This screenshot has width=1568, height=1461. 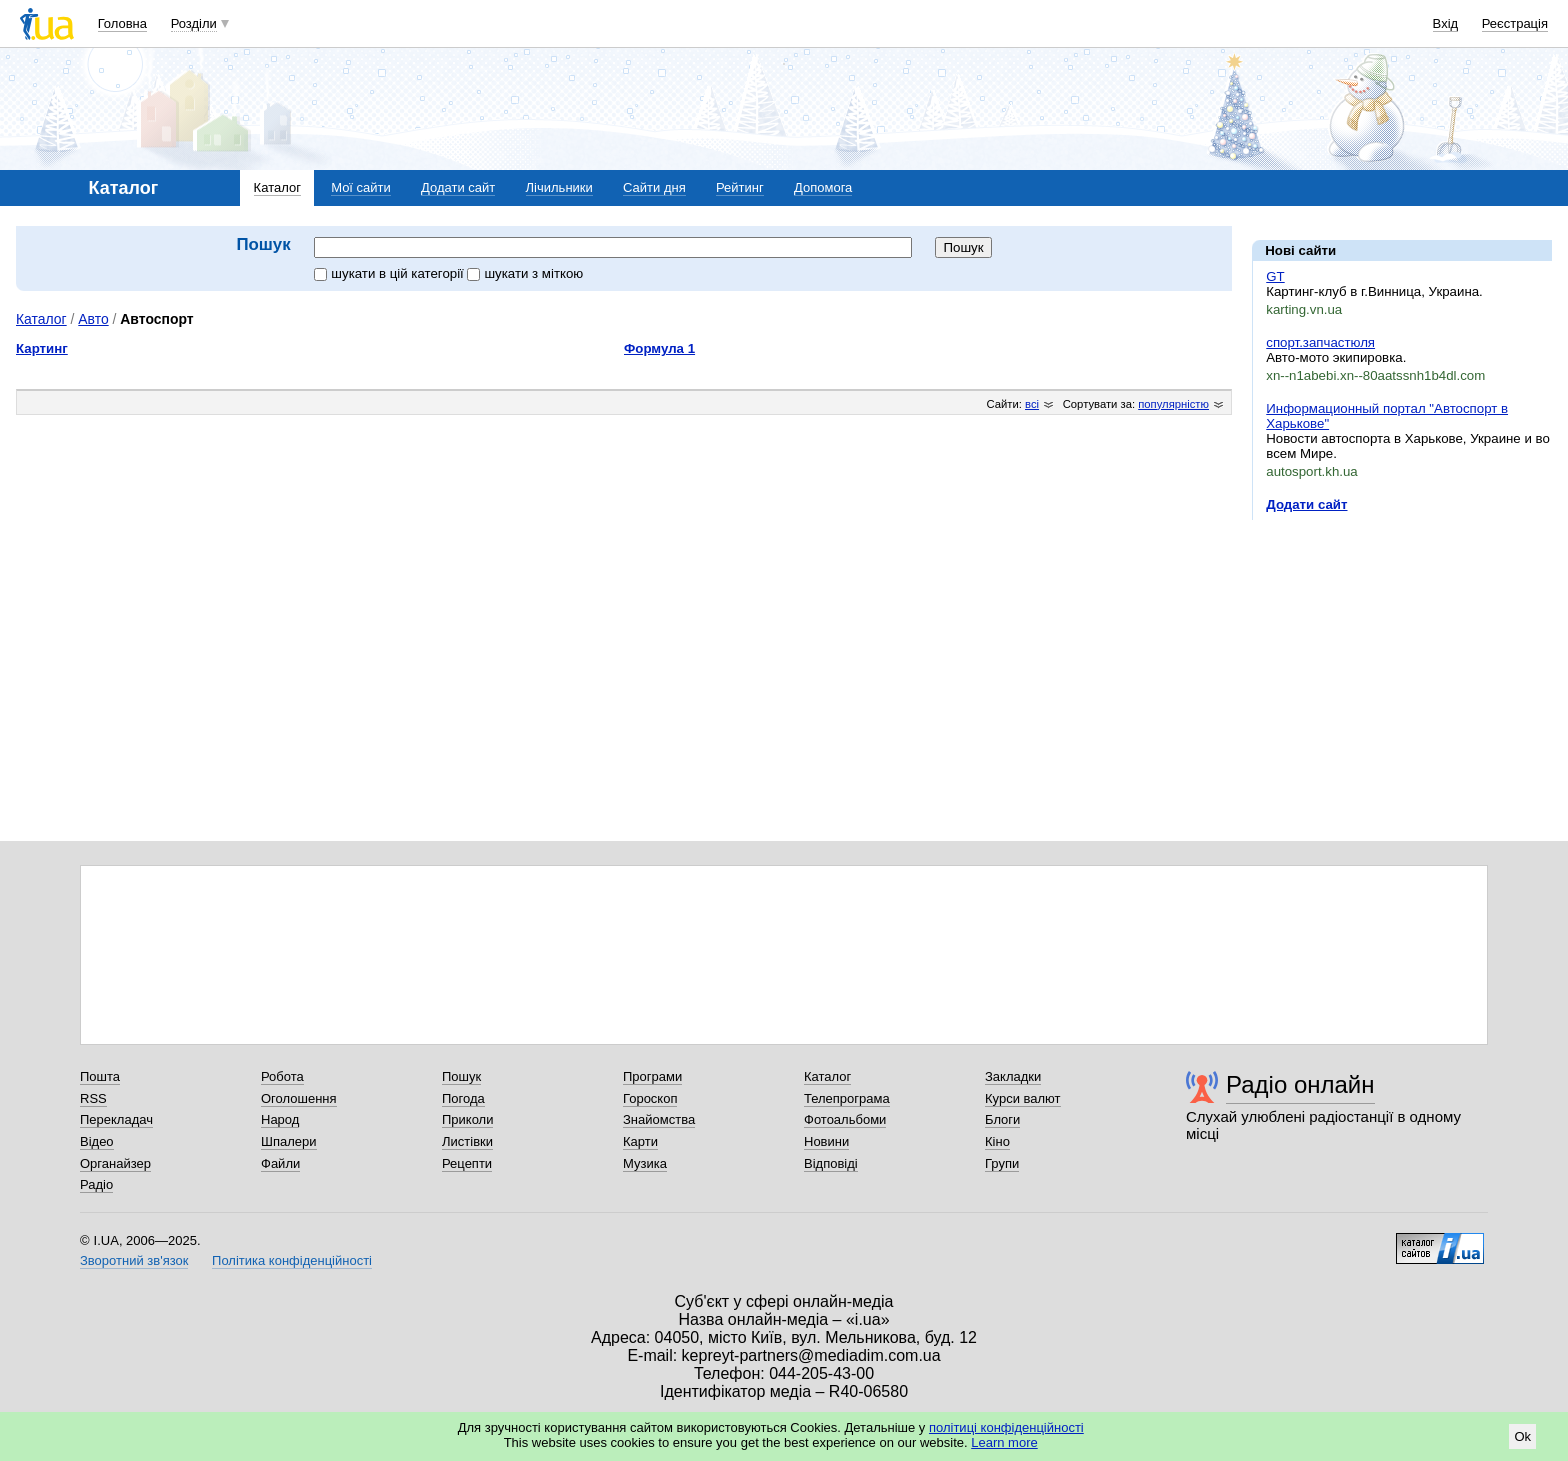 I want to click on Групи, so click(x=1002, y=1163).